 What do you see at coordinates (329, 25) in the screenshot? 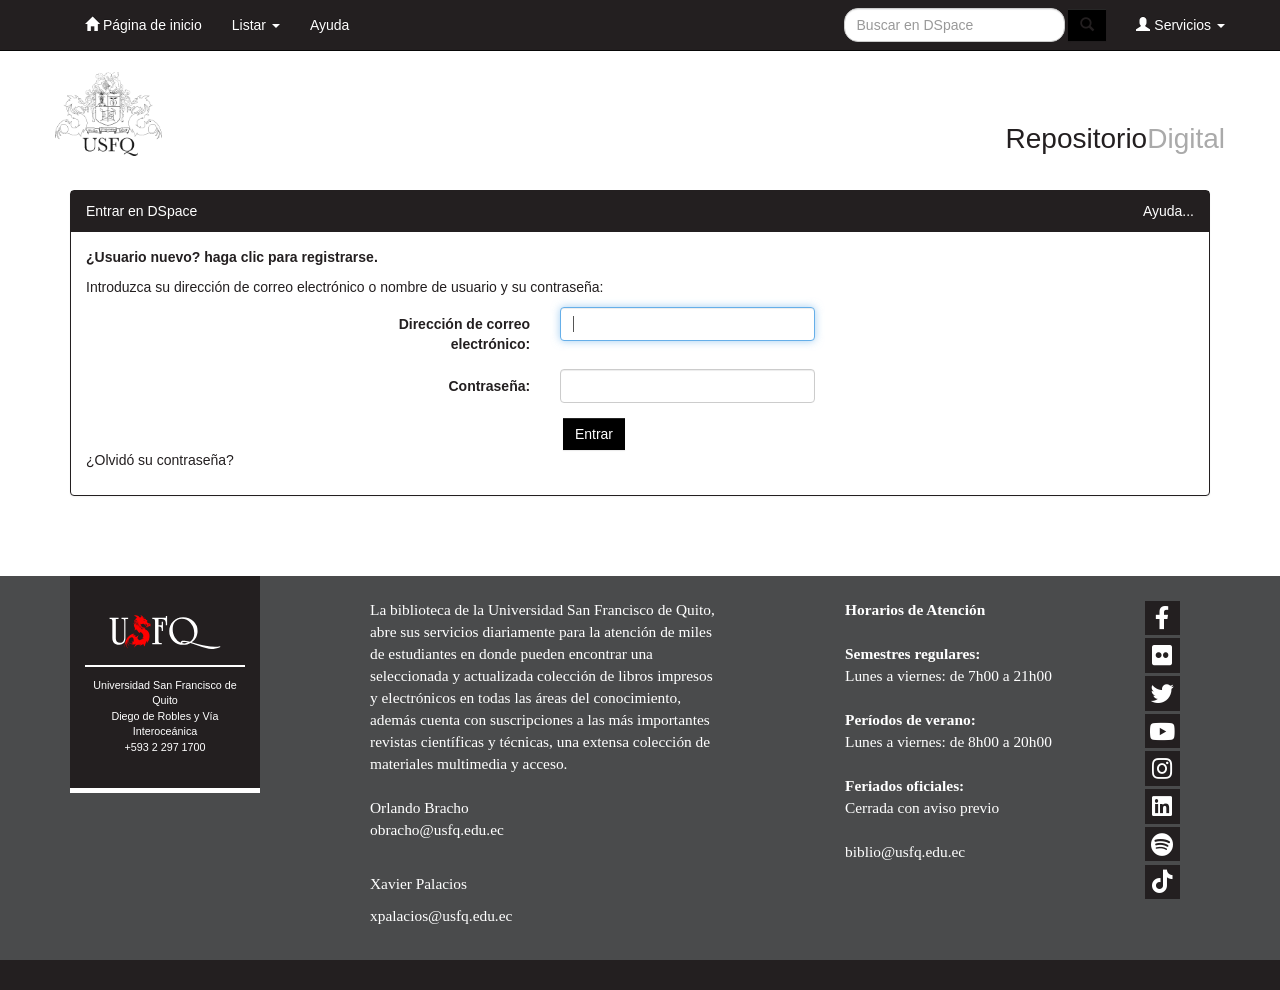
I see `Ayuda` at bounding box center [329, 25].